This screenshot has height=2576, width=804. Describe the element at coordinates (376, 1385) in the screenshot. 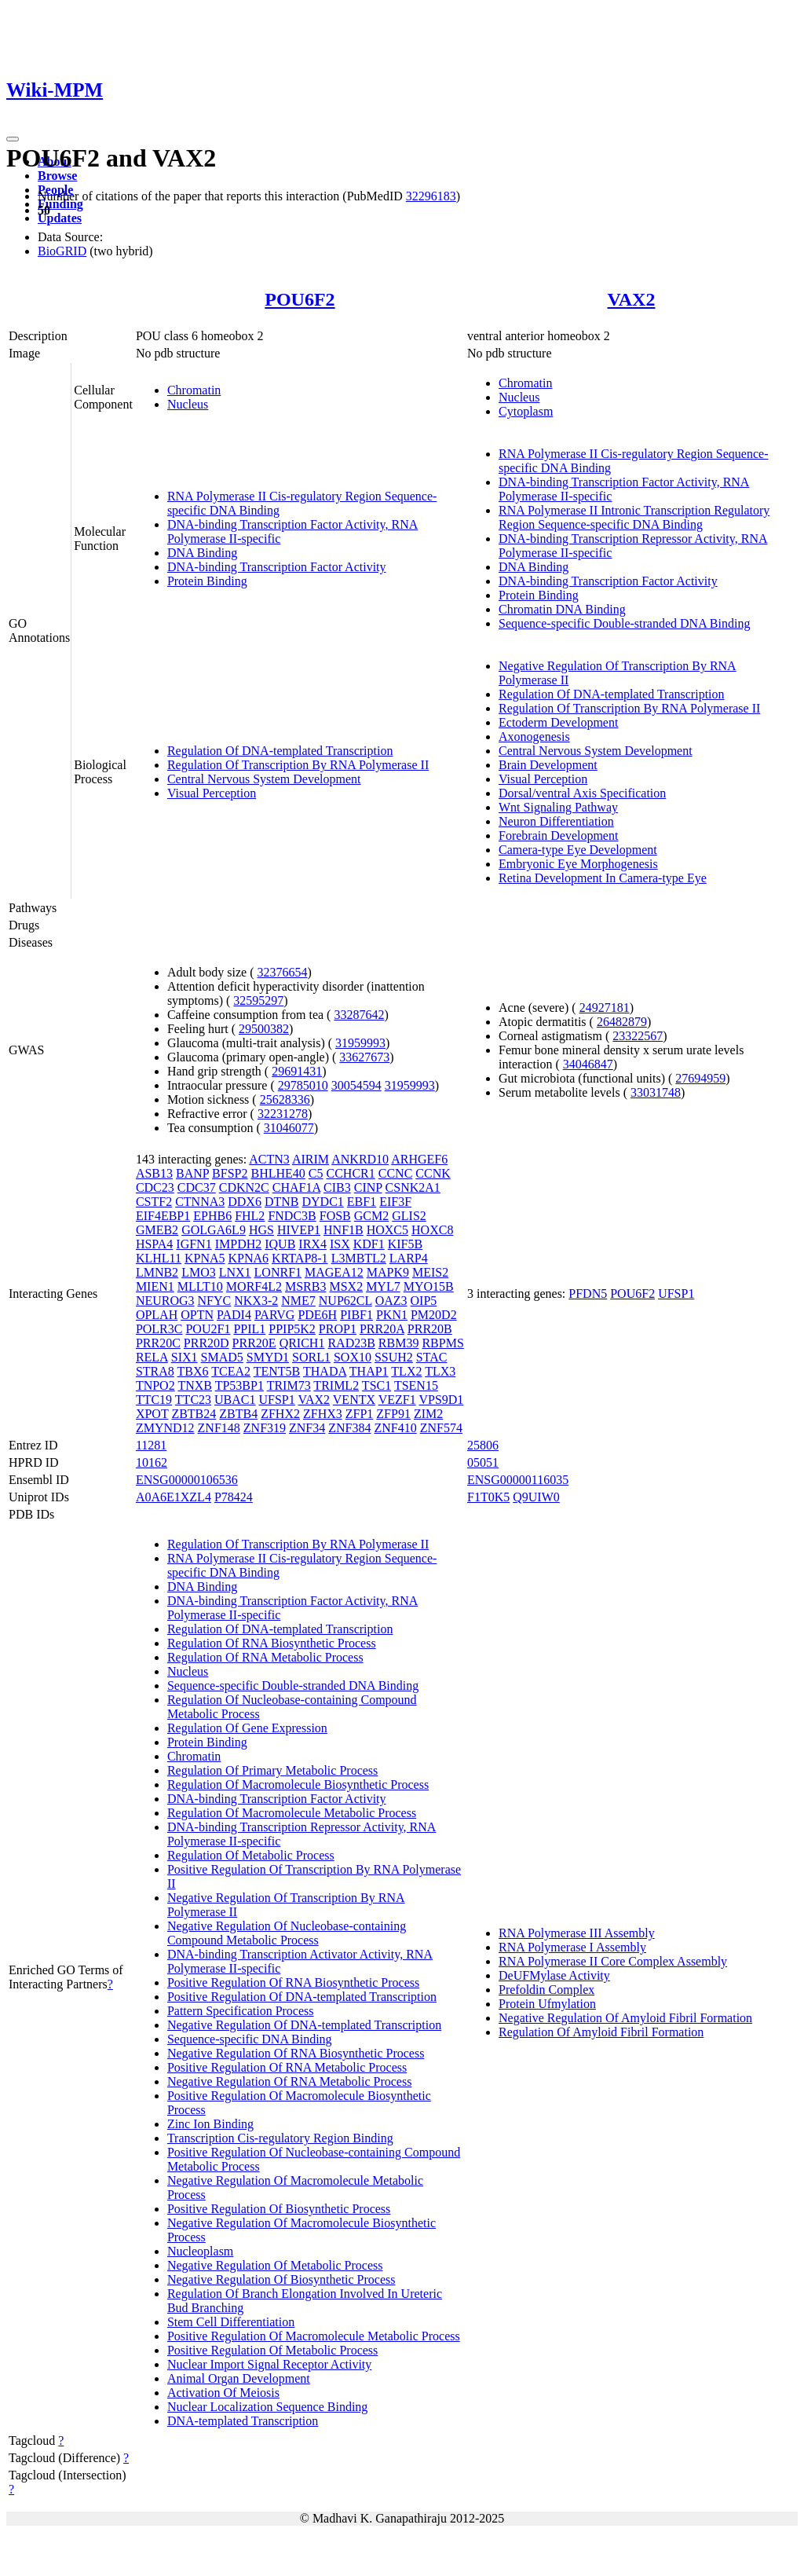

I see `TSC1` at that location.